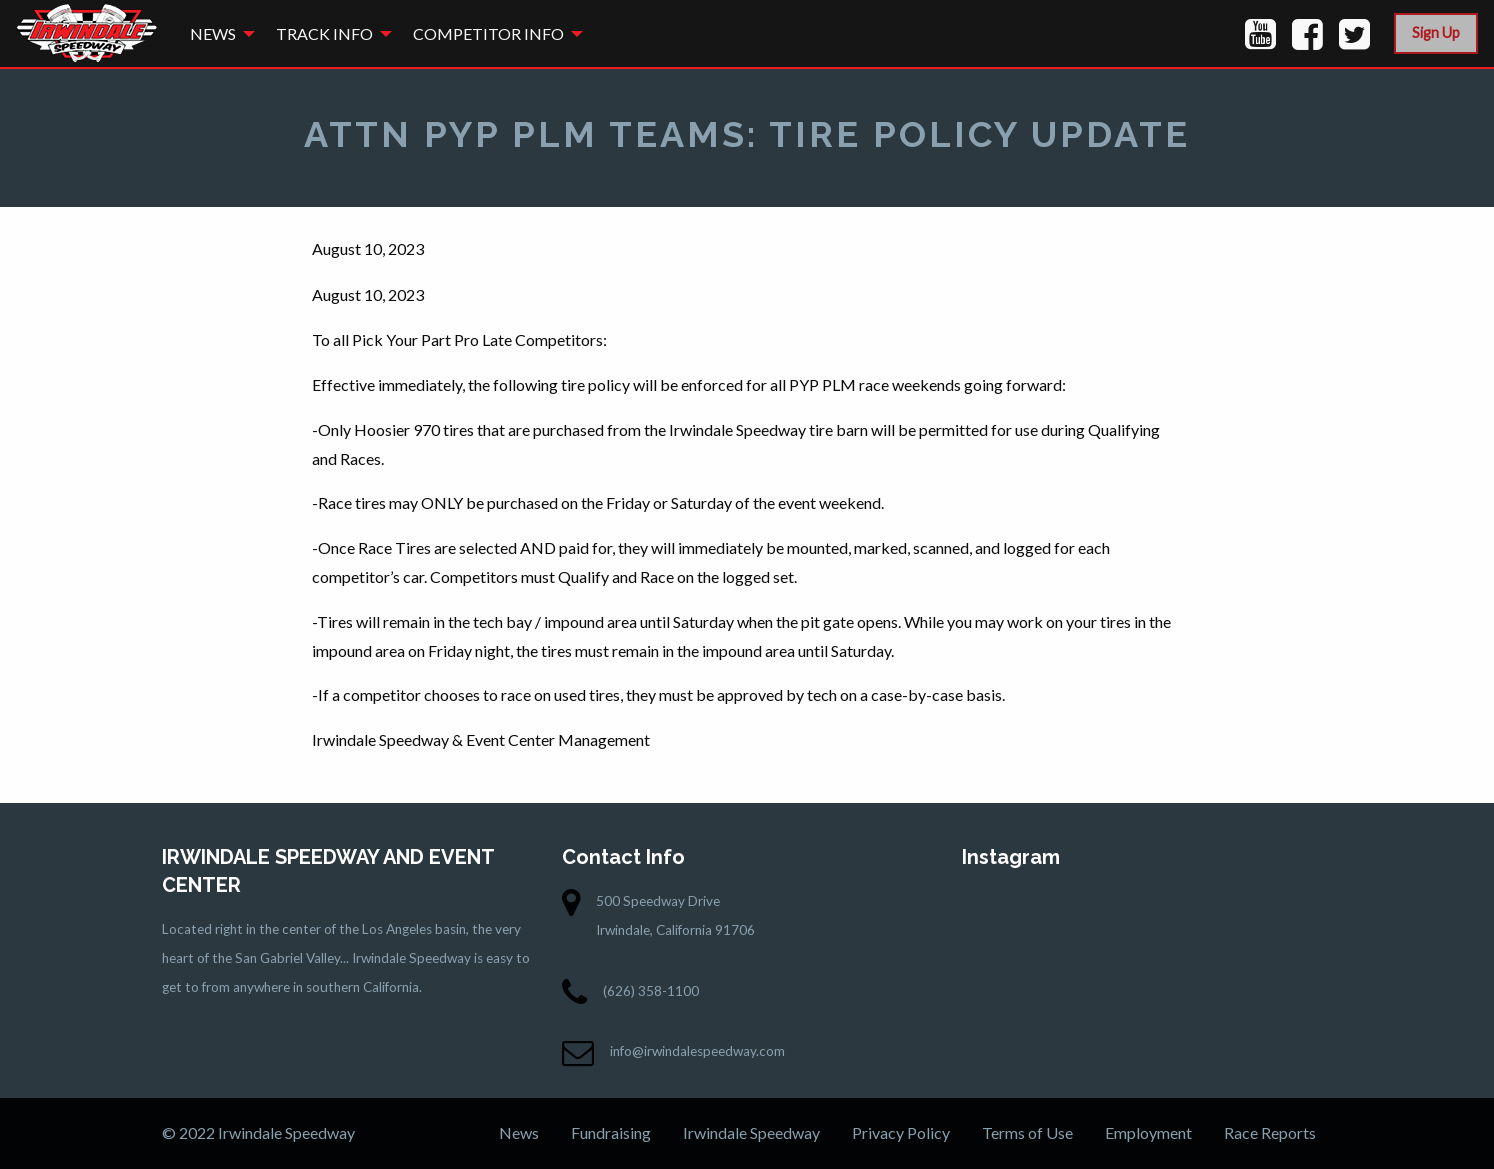 This screenshot has width=1494, height=1169. Describe the element at coordinates (901, 1132) in the screenshot. I see `Privacy Policy` at that location.